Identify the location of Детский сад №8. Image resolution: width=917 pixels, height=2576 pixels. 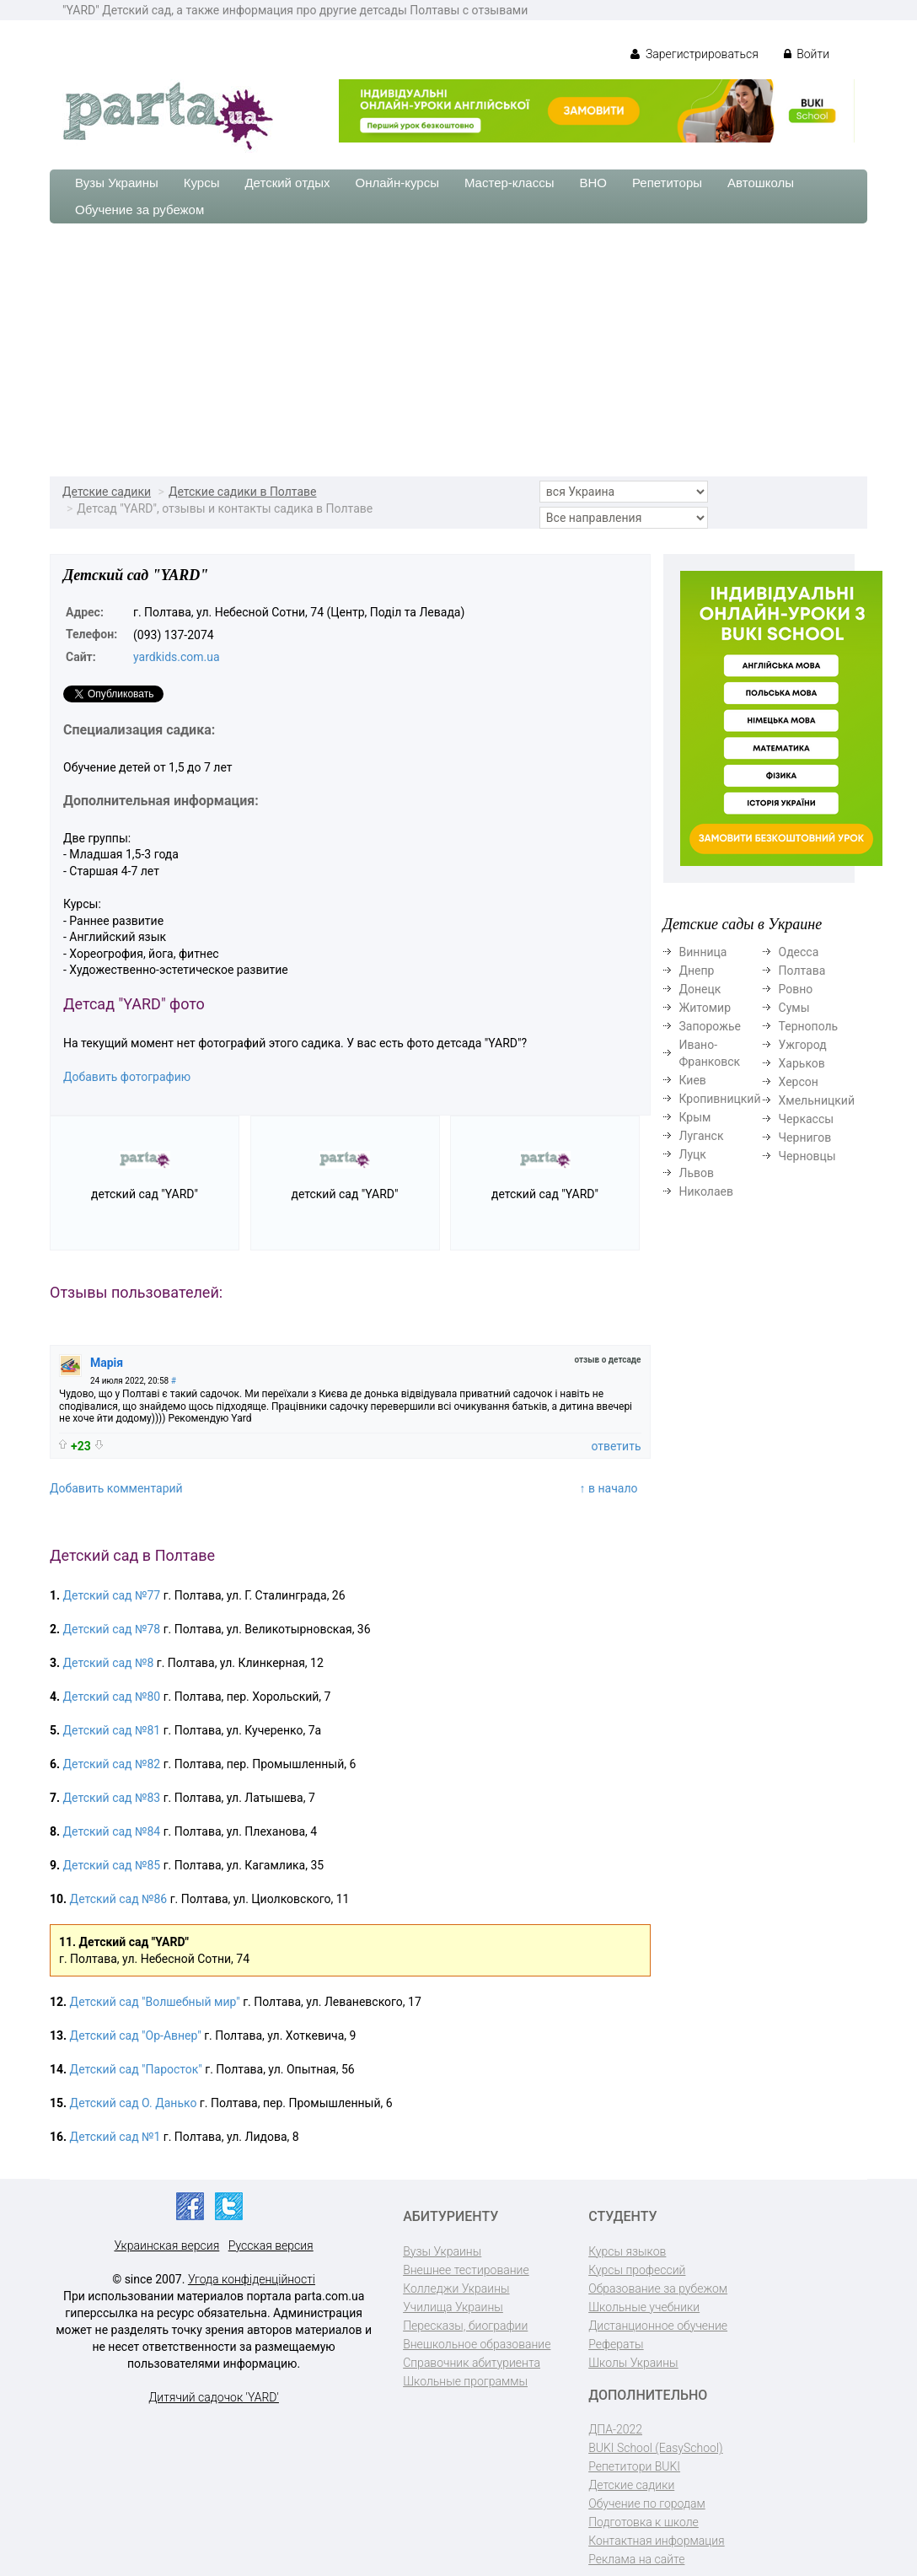
(108, 1663).